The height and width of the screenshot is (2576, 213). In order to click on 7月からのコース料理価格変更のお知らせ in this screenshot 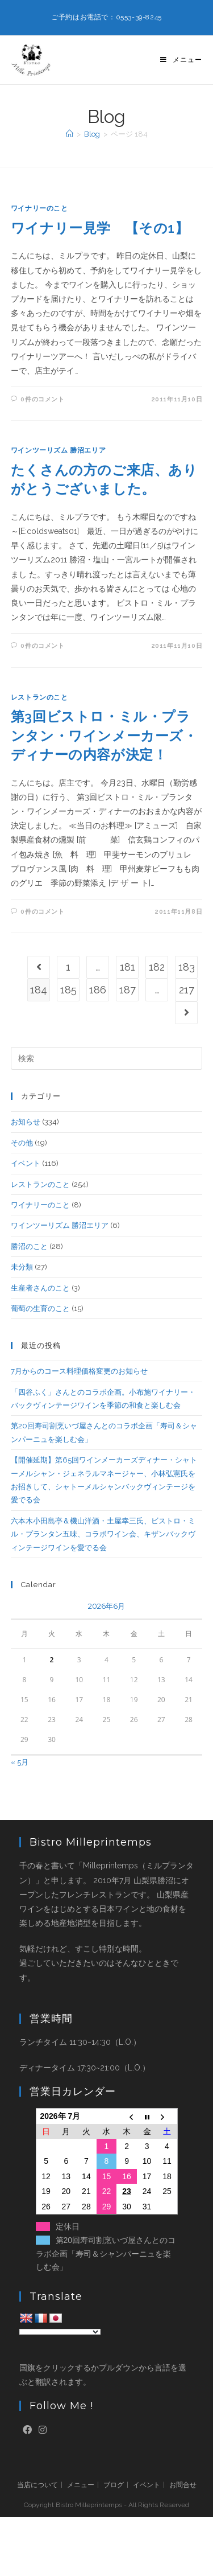, I will do `click(79, 1371)`.